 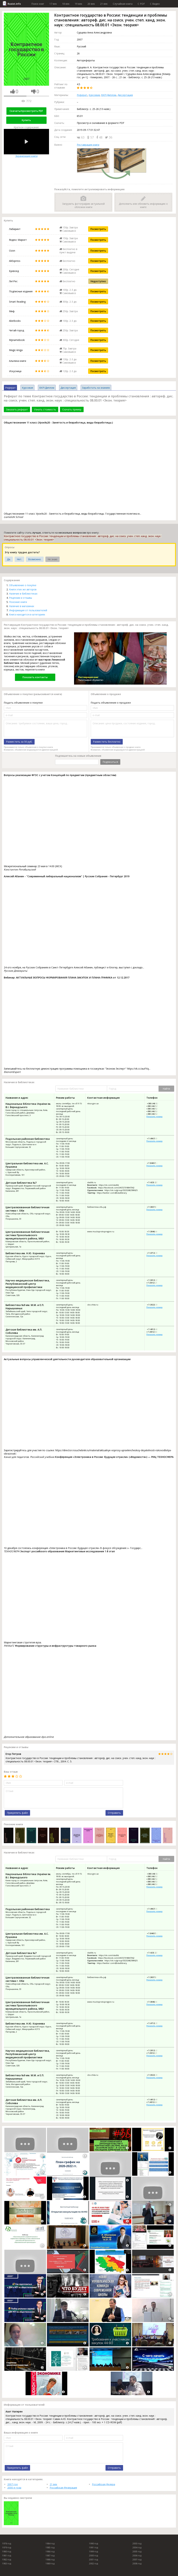 What do you see at coordinates (104, 3) in the screenshot?
I see `21 век` at bounding box center [104, 3].